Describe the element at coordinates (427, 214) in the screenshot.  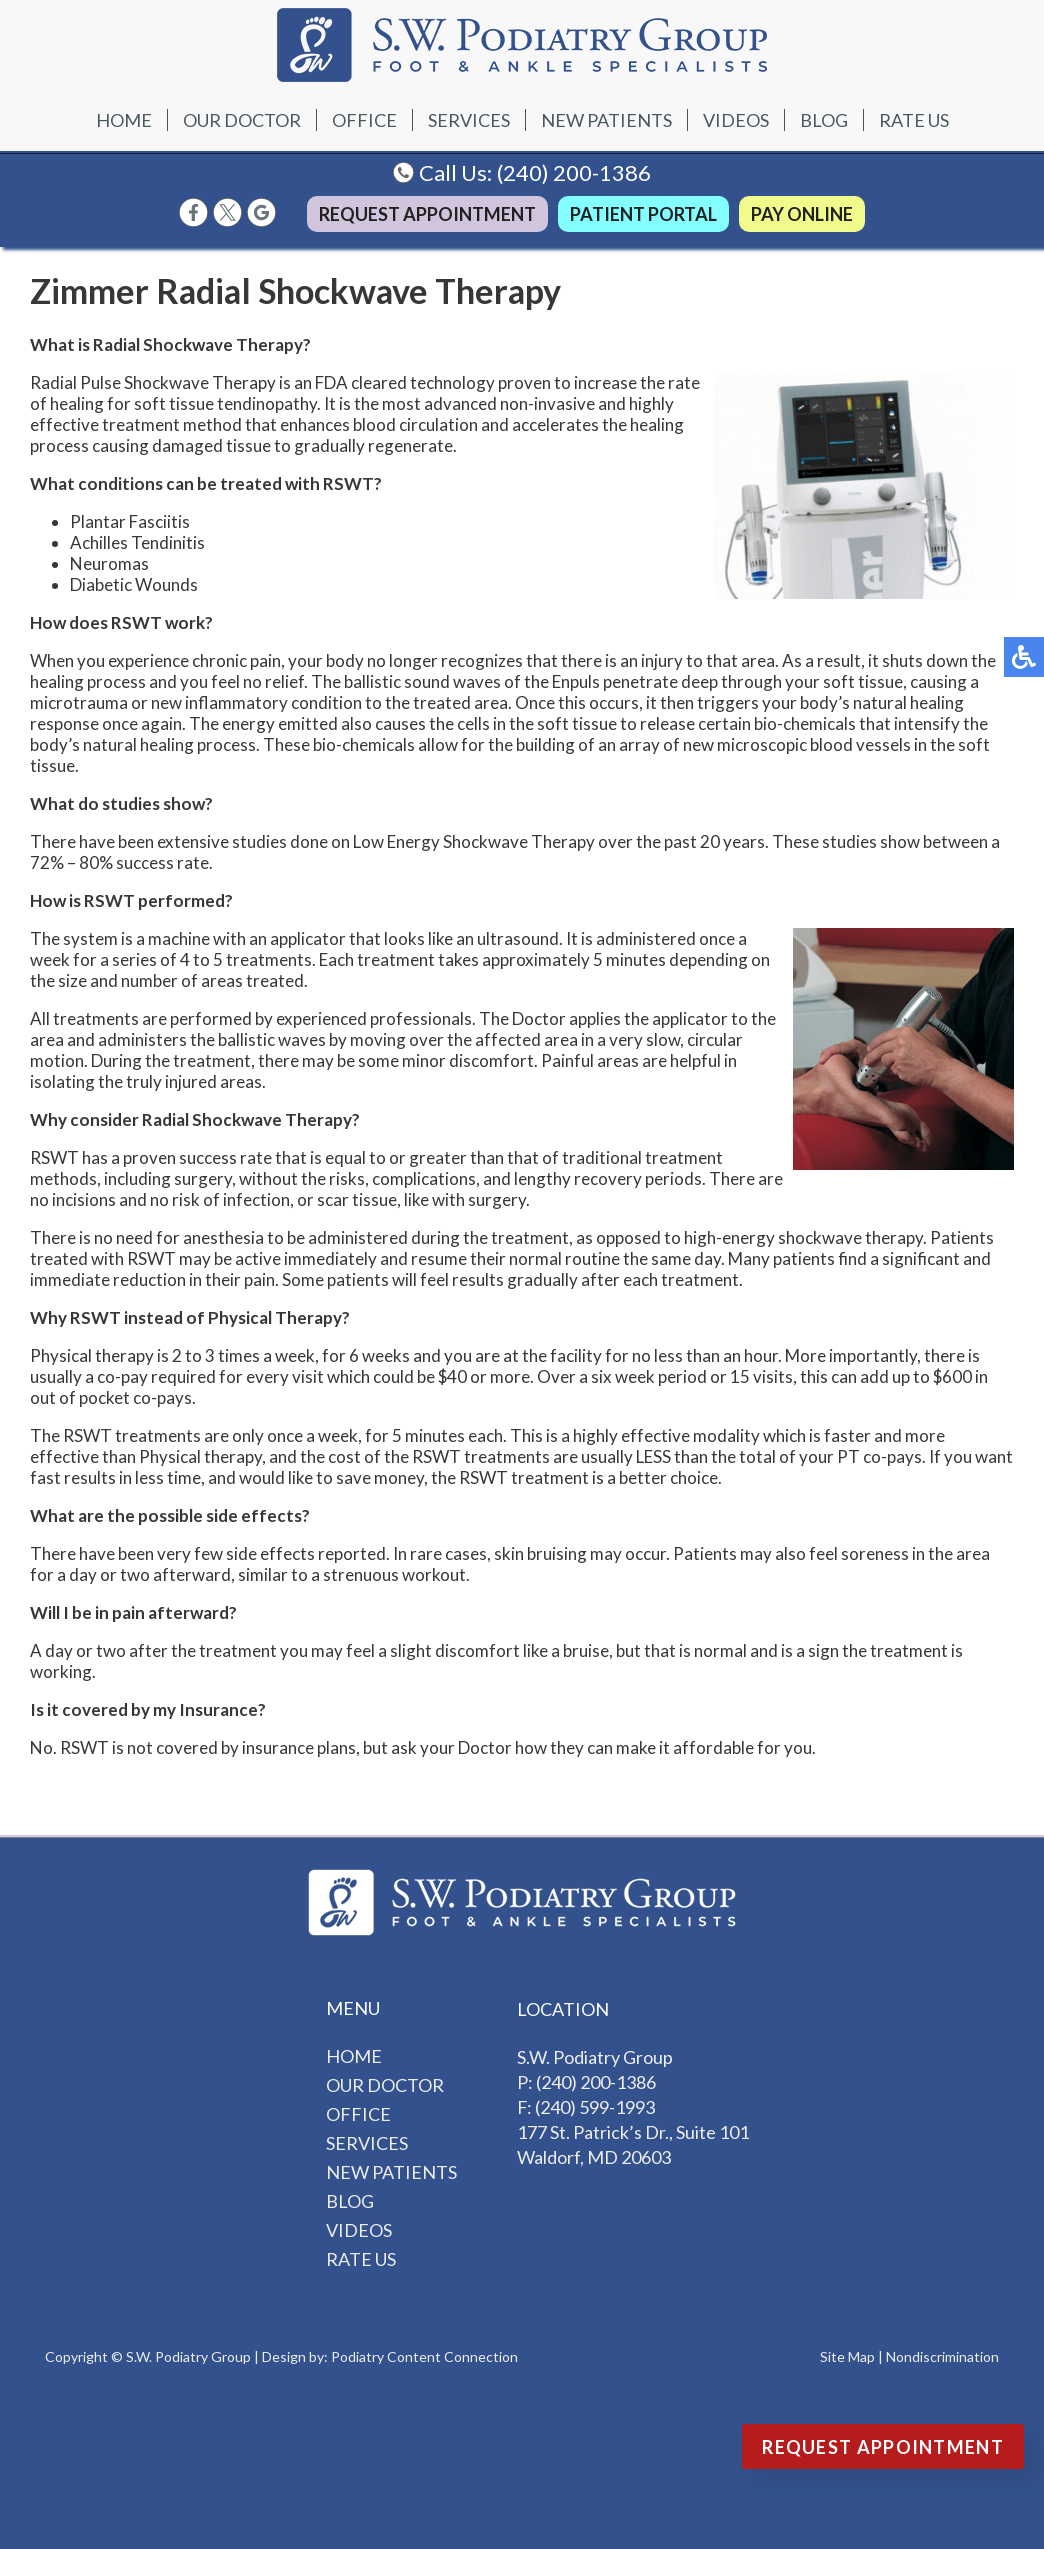
I see `Request Appointment` at that location.